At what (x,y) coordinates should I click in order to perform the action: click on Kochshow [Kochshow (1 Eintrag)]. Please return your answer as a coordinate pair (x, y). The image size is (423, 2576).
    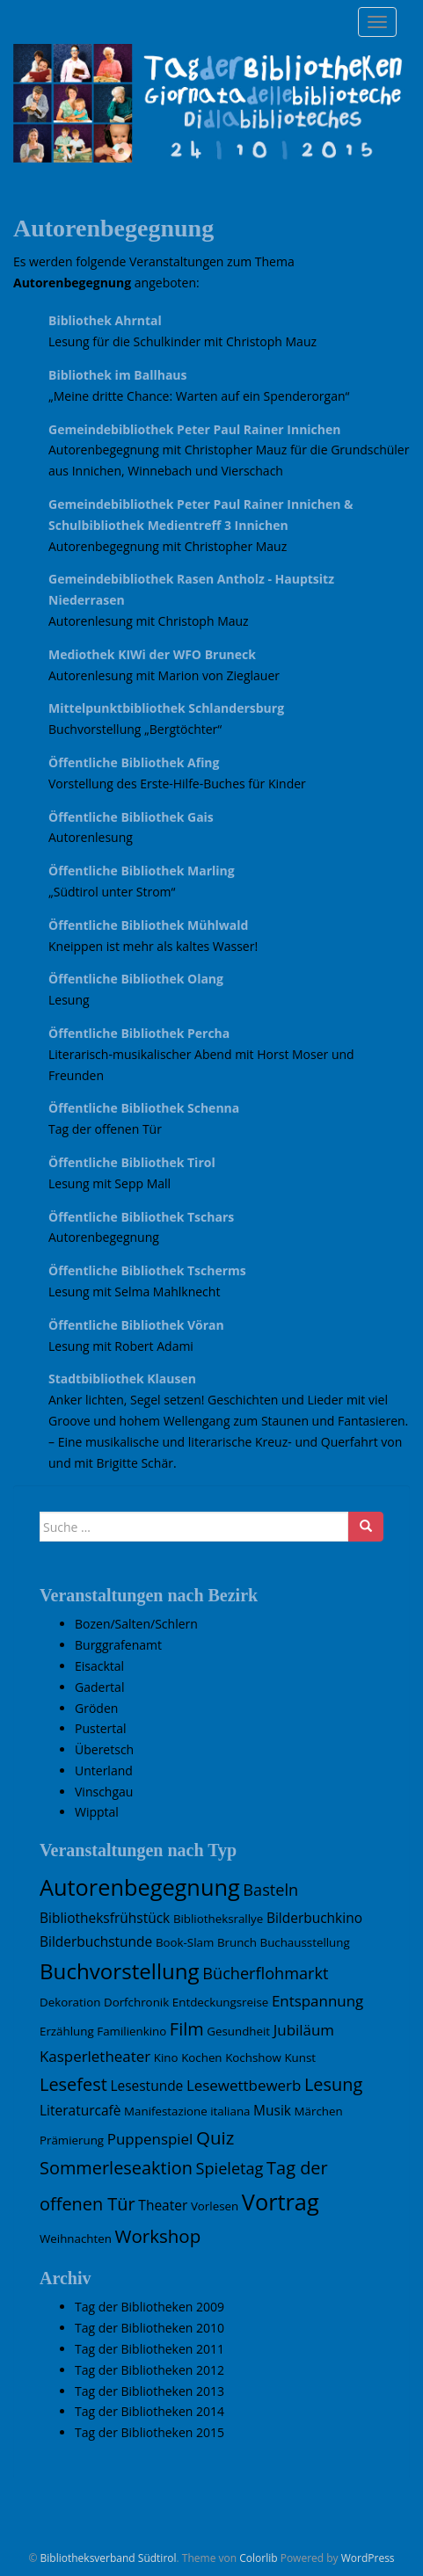
    Looking at the image, I should click on (253, 2057).